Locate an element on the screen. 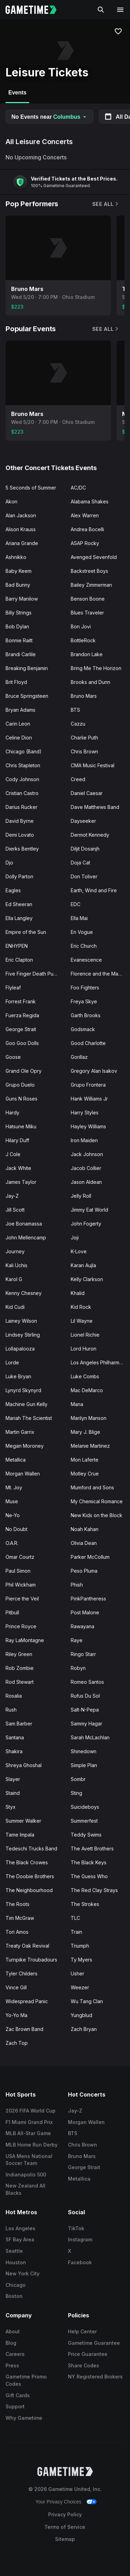 The height and width of the screenshot is (2576, 130). Phil Wickham is located at coordinates (21, 1585).